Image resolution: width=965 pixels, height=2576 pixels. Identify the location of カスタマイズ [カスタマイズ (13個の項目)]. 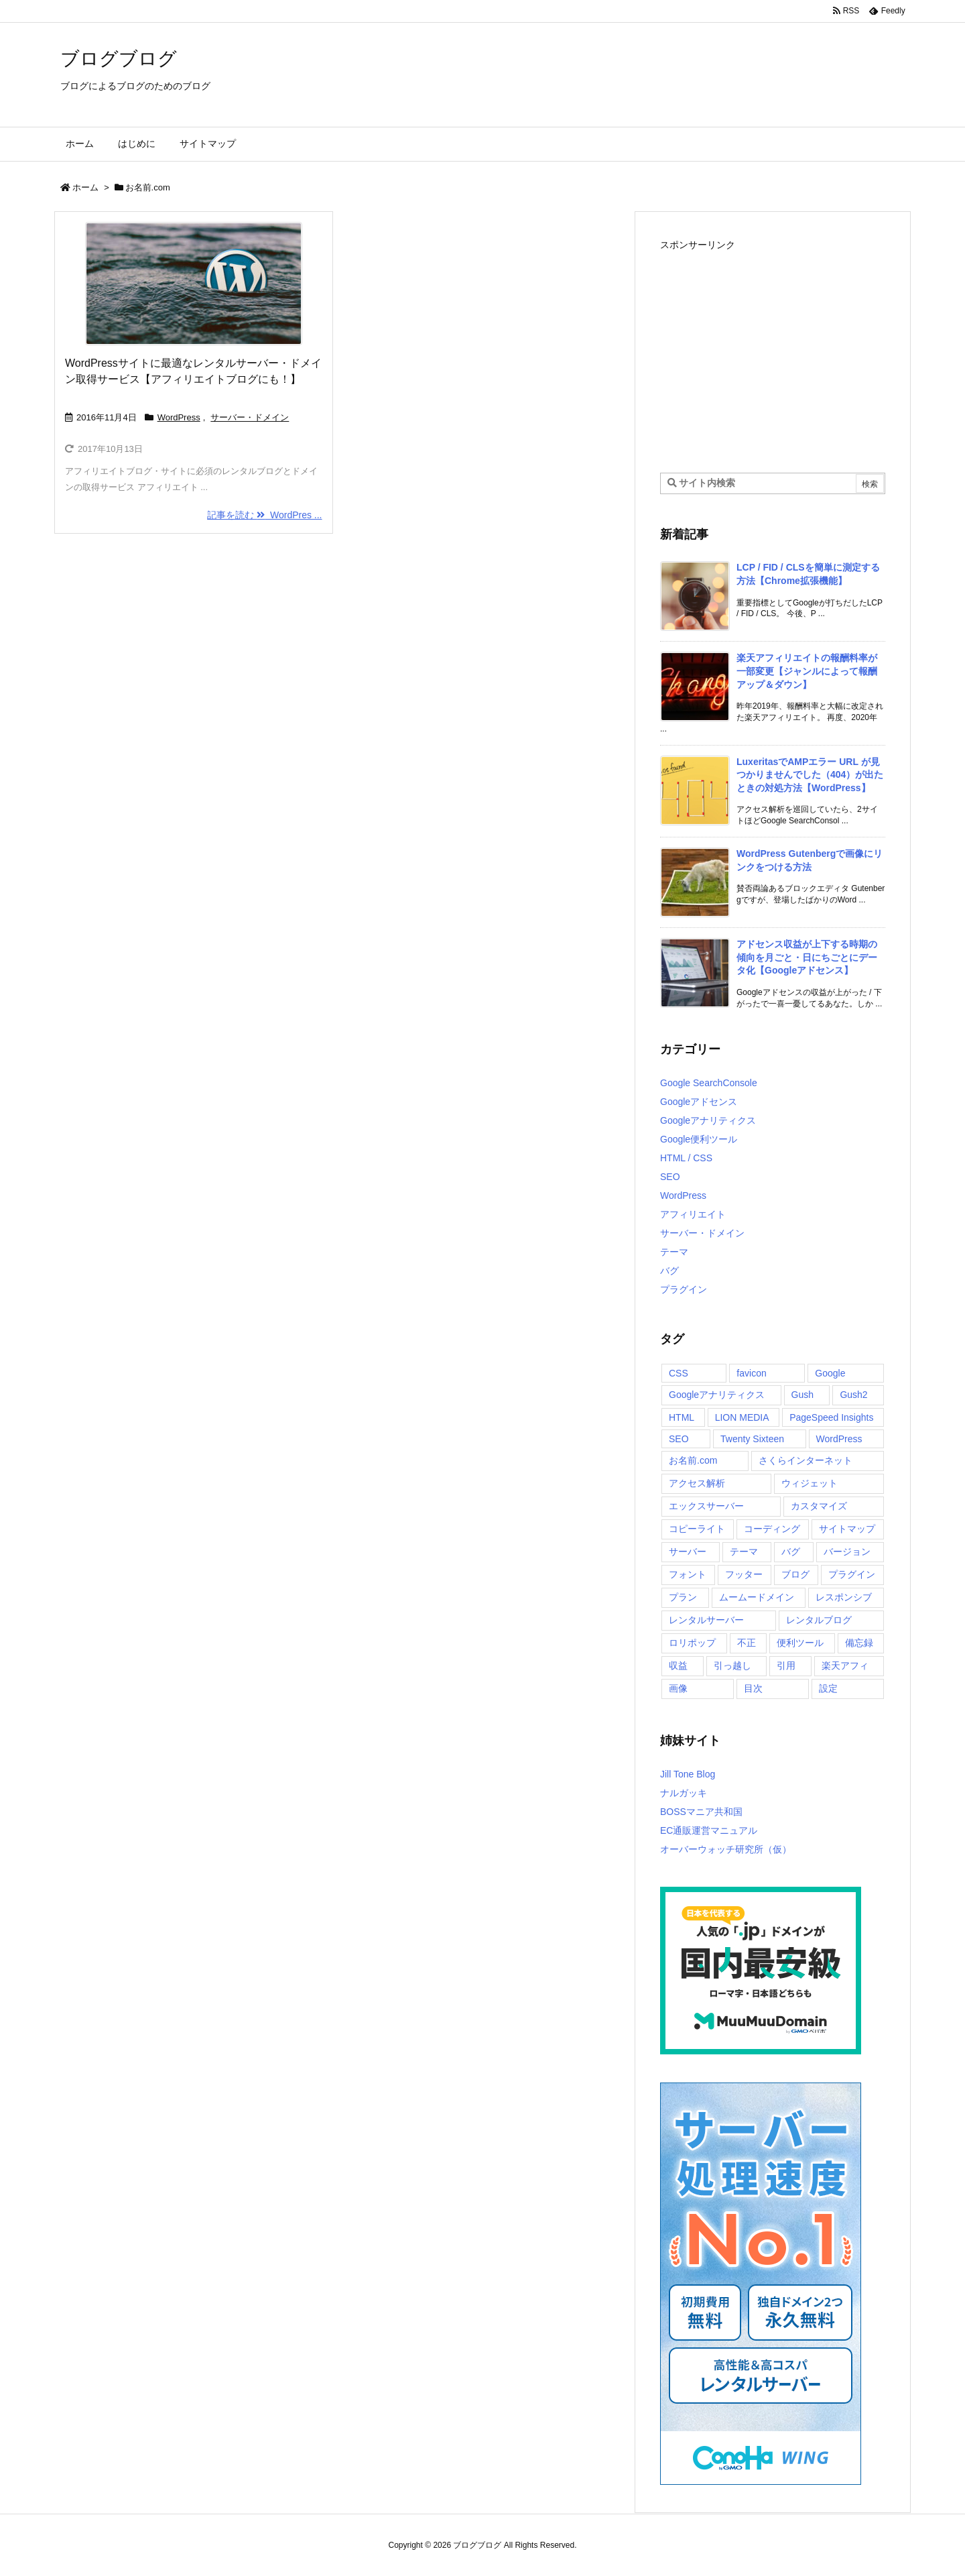
(819, 1506).